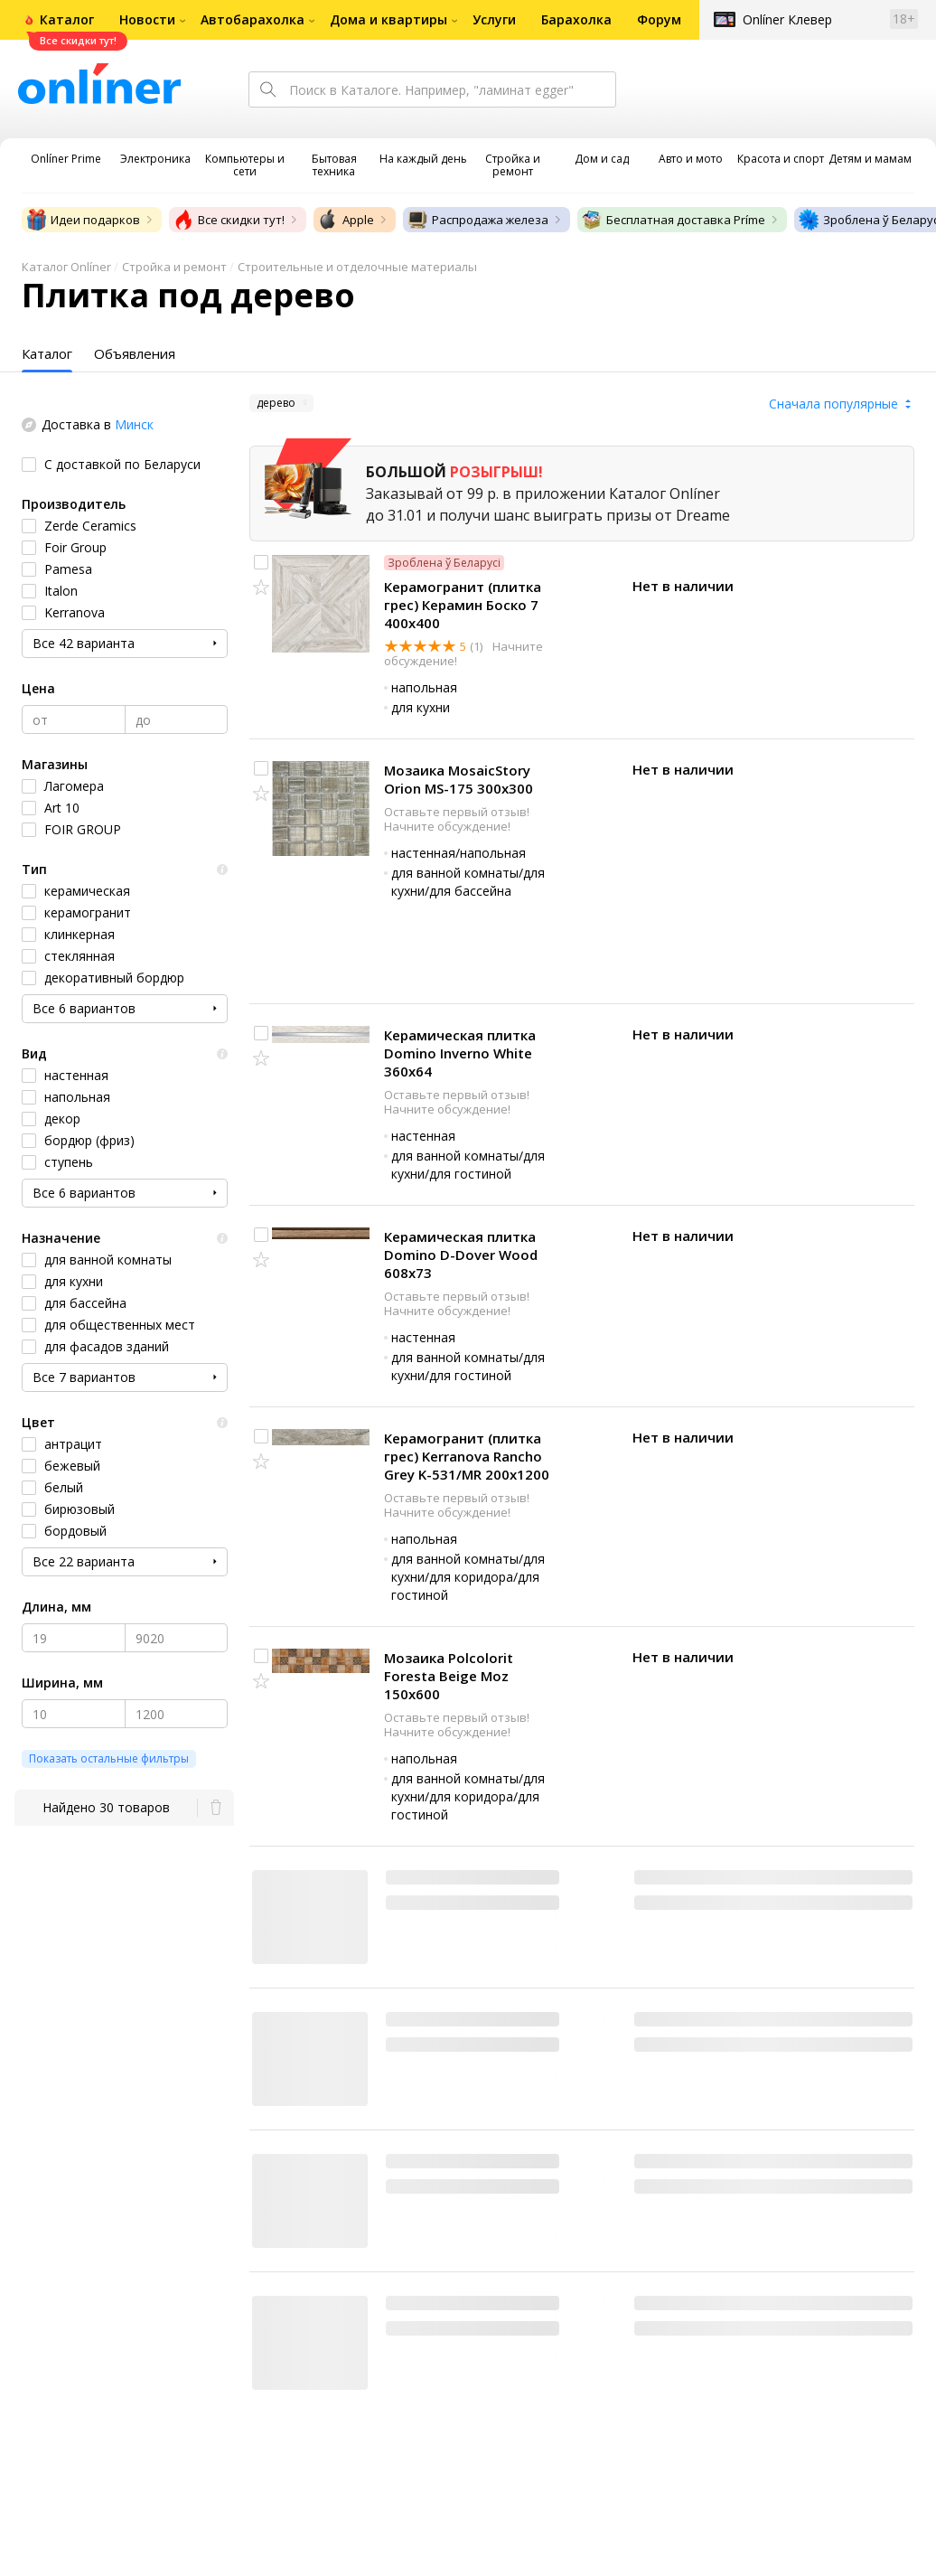 This screenshot has height=2576, width=936. I want to click on Керамогранит (плитка грес) Керамин Боско 7 400x400, so click(462, 605).